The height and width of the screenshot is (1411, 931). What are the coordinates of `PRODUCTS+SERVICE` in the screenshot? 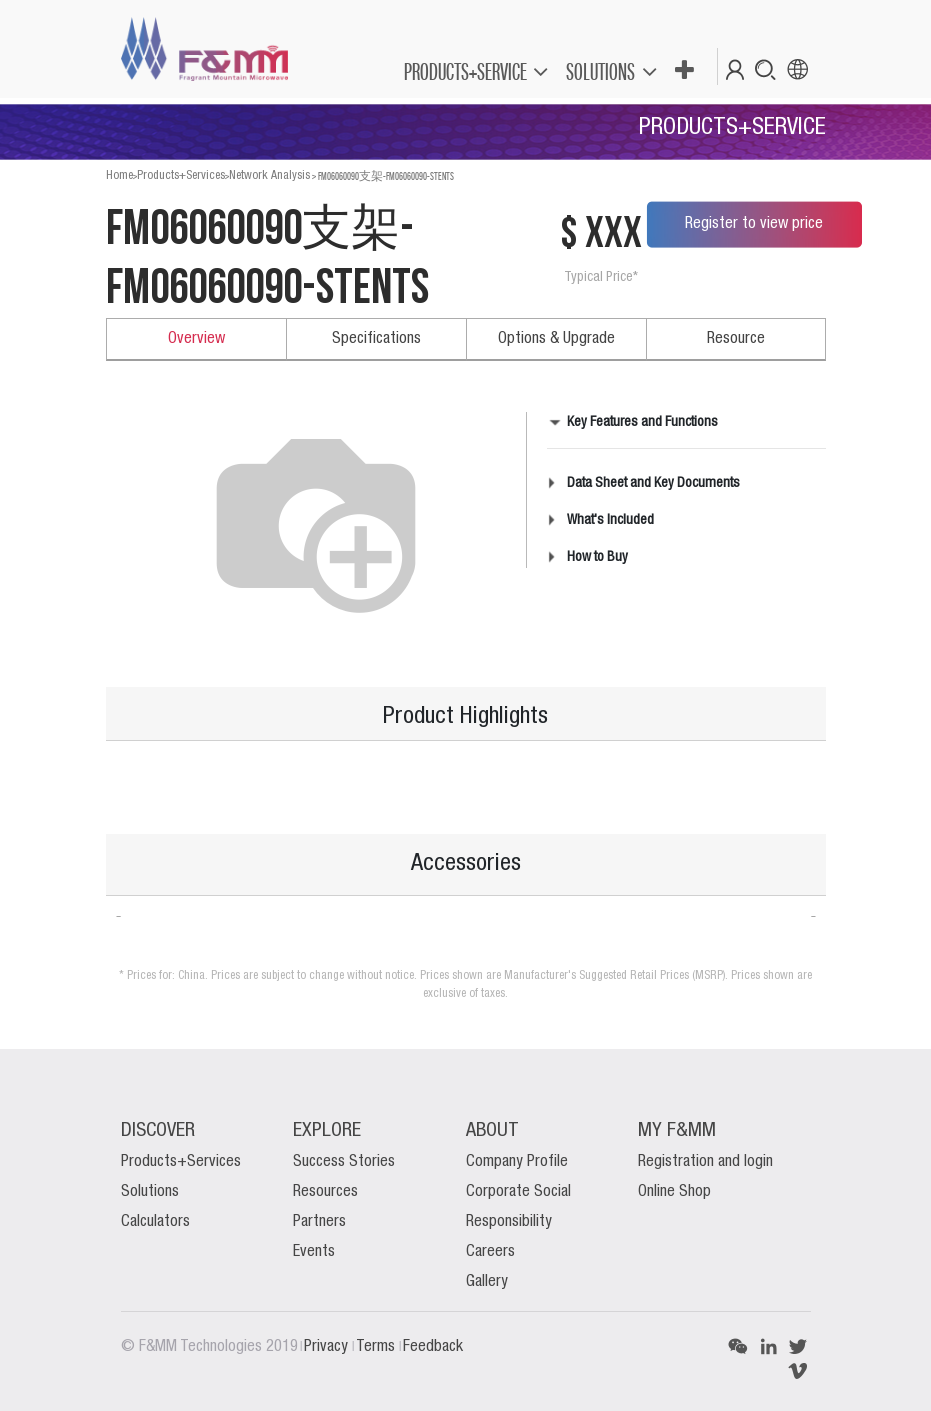 It's located at (465, 71).